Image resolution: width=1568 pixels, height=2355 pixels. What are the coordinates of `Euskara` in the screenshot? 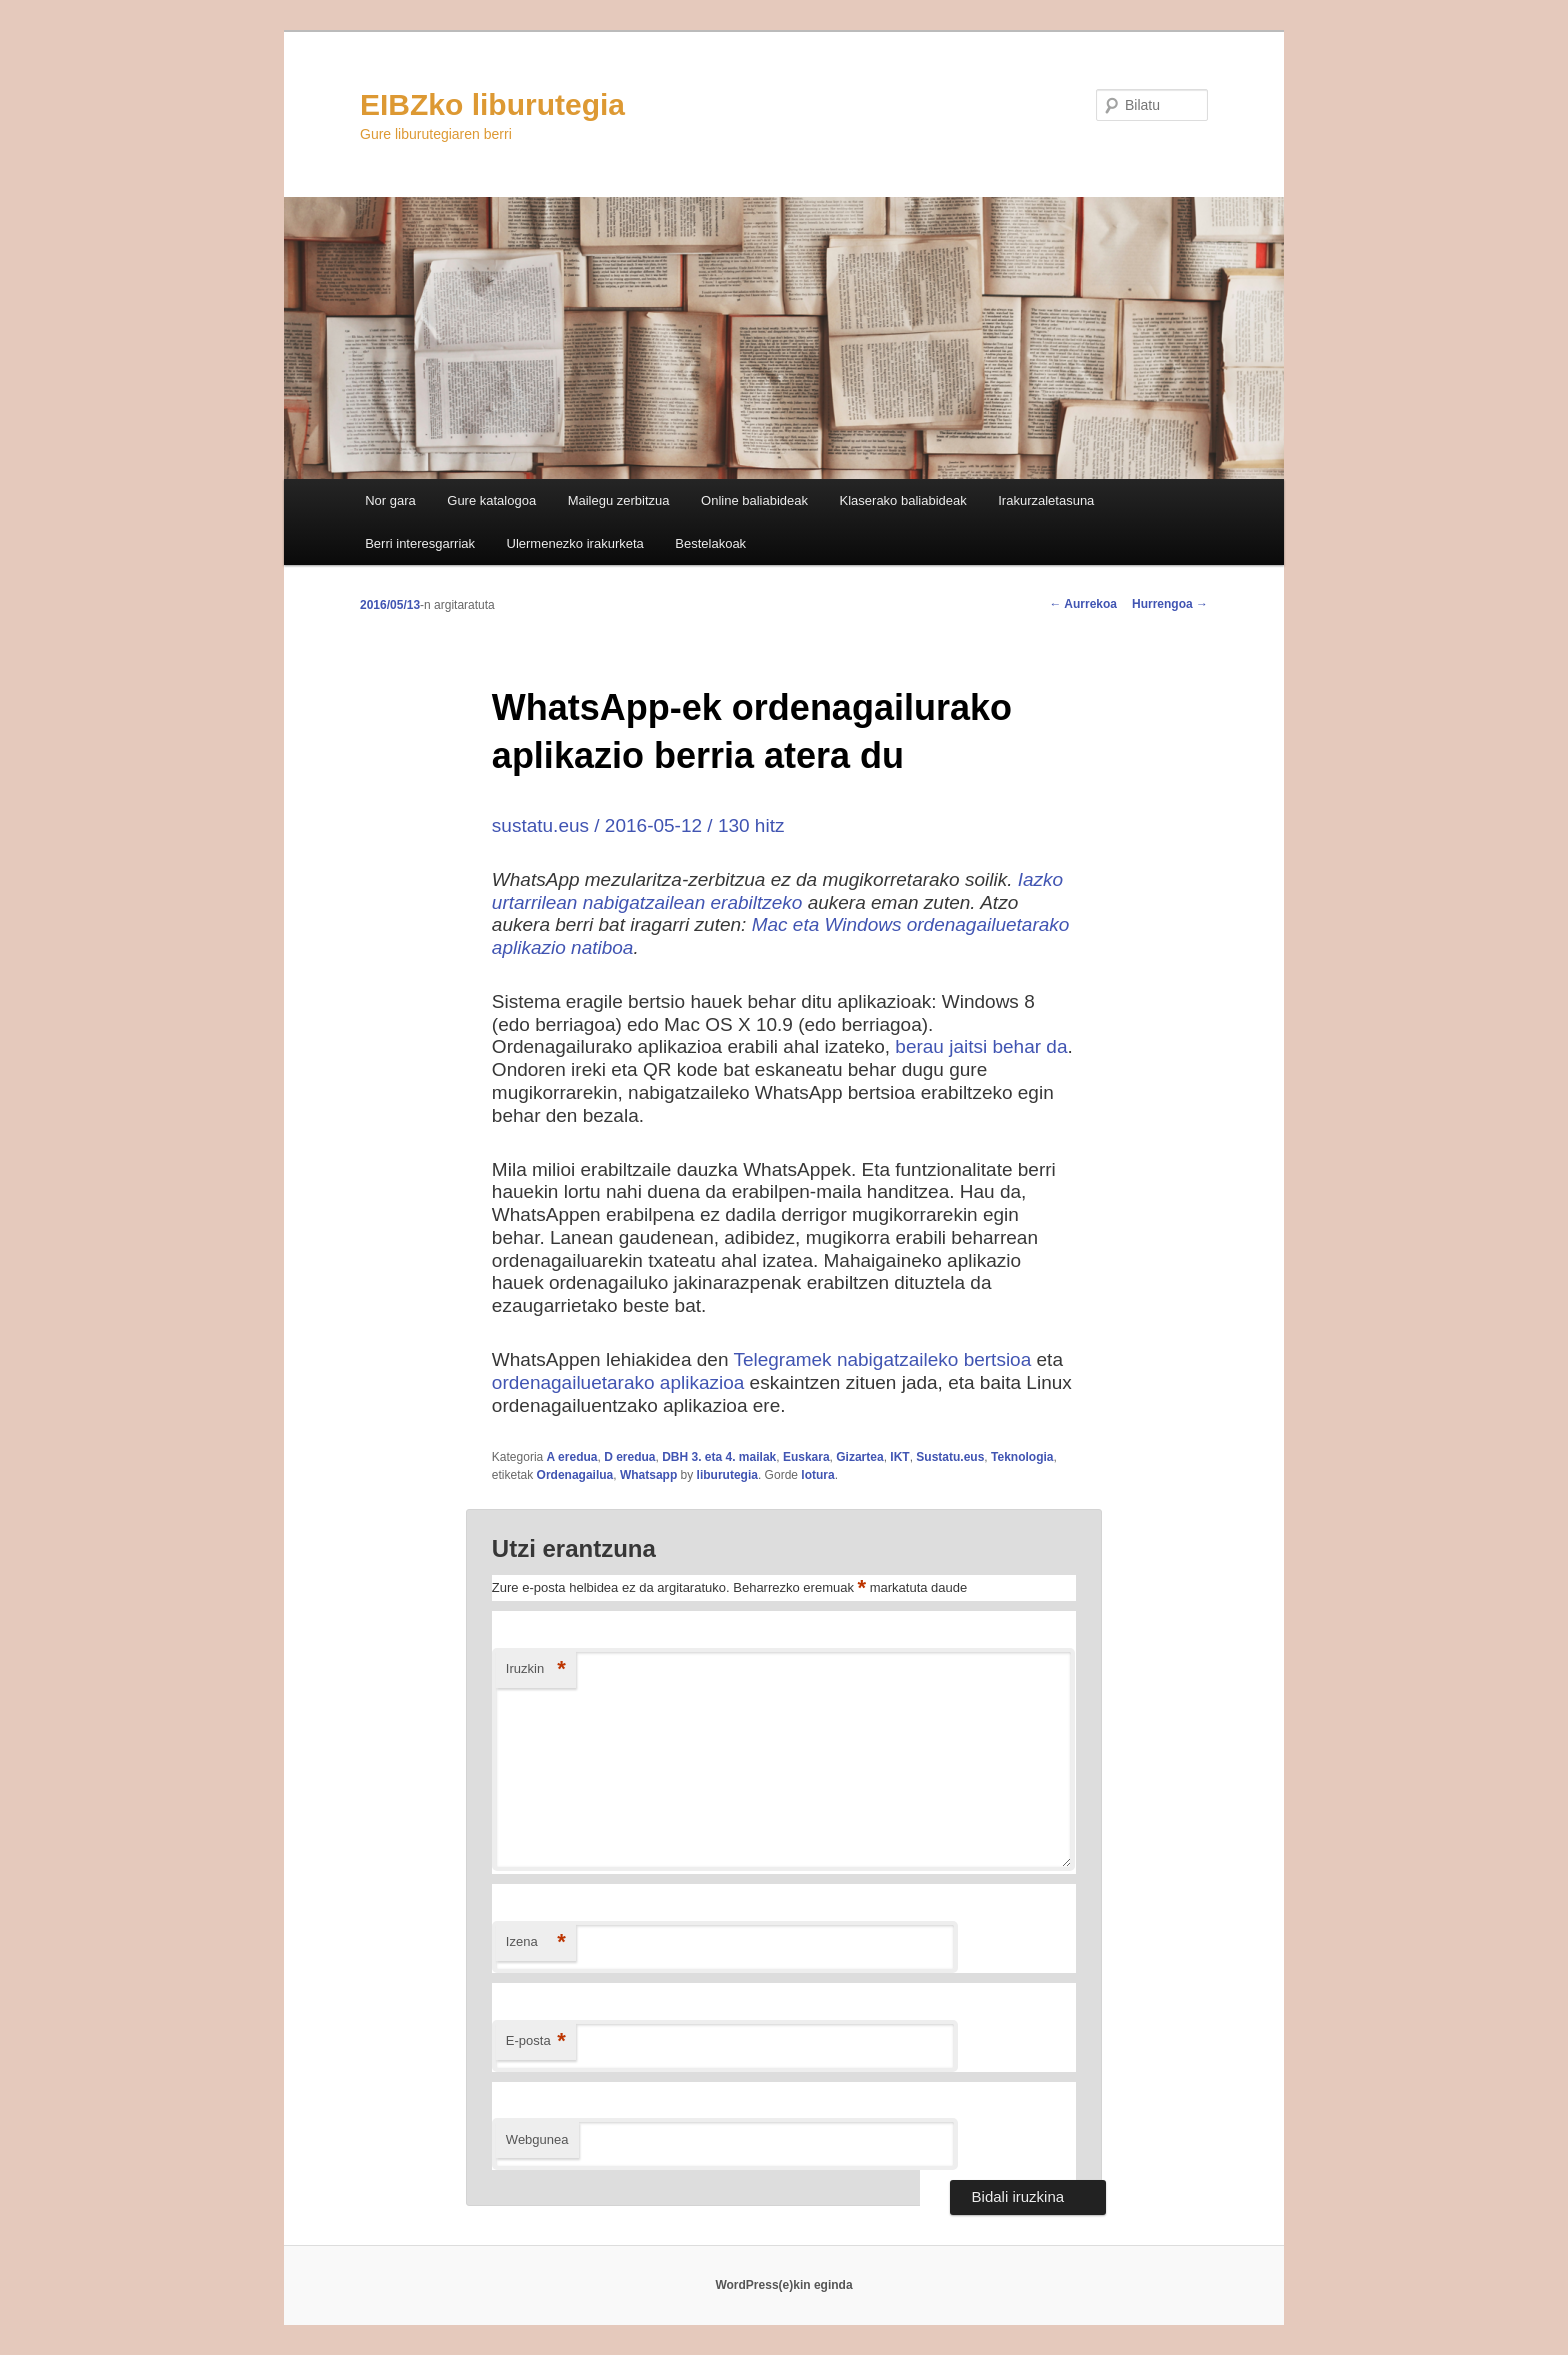 It's located at (806, 1457).